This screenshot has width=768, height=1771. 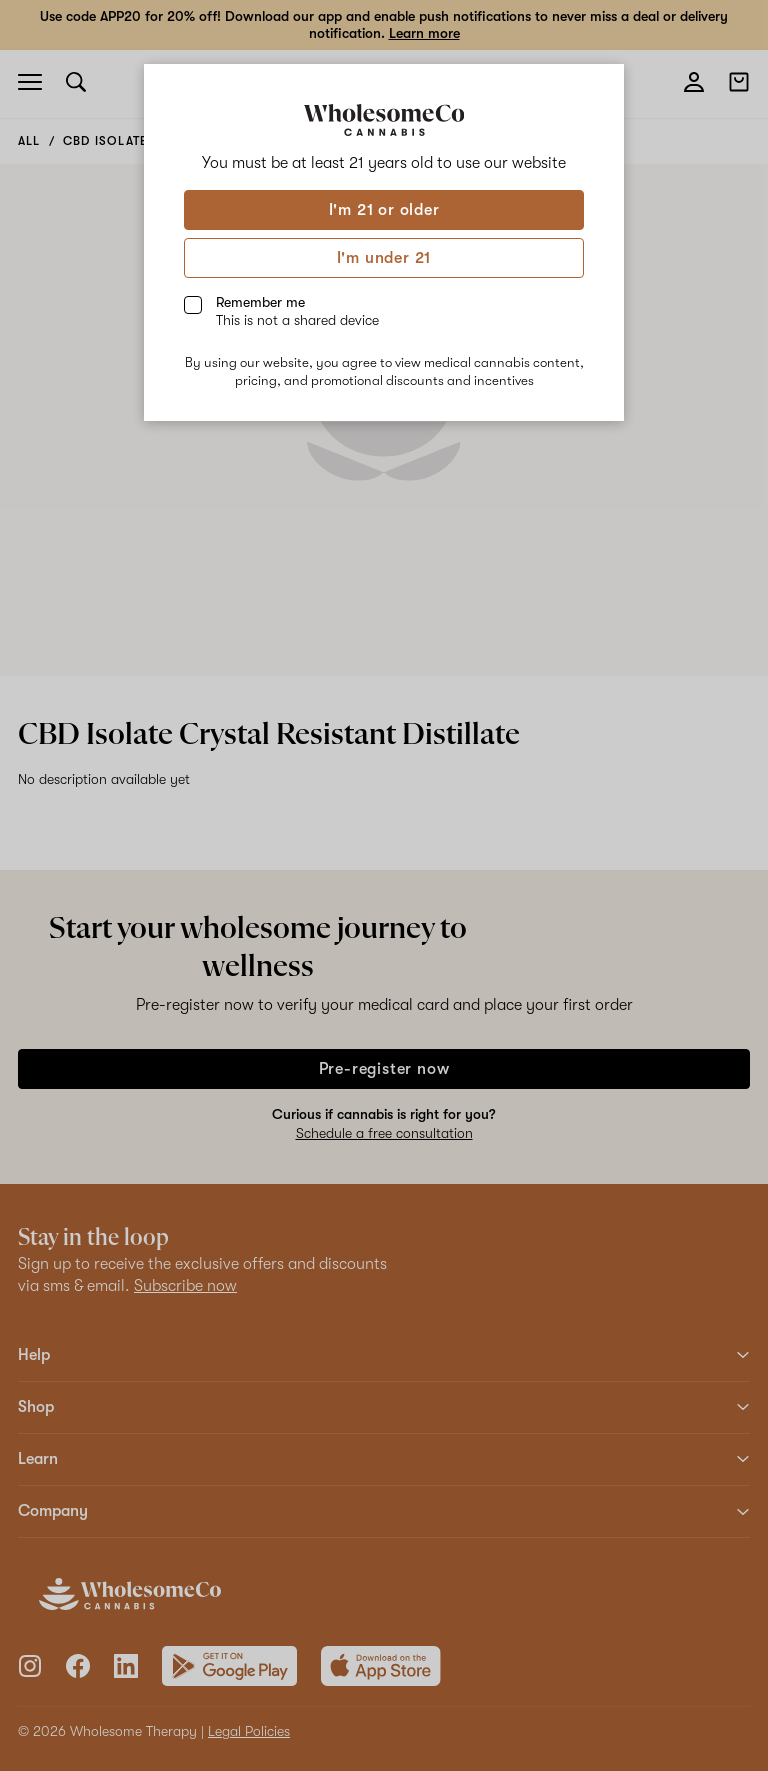 I want to click on I'm under 21, so click(x=384, y=258).